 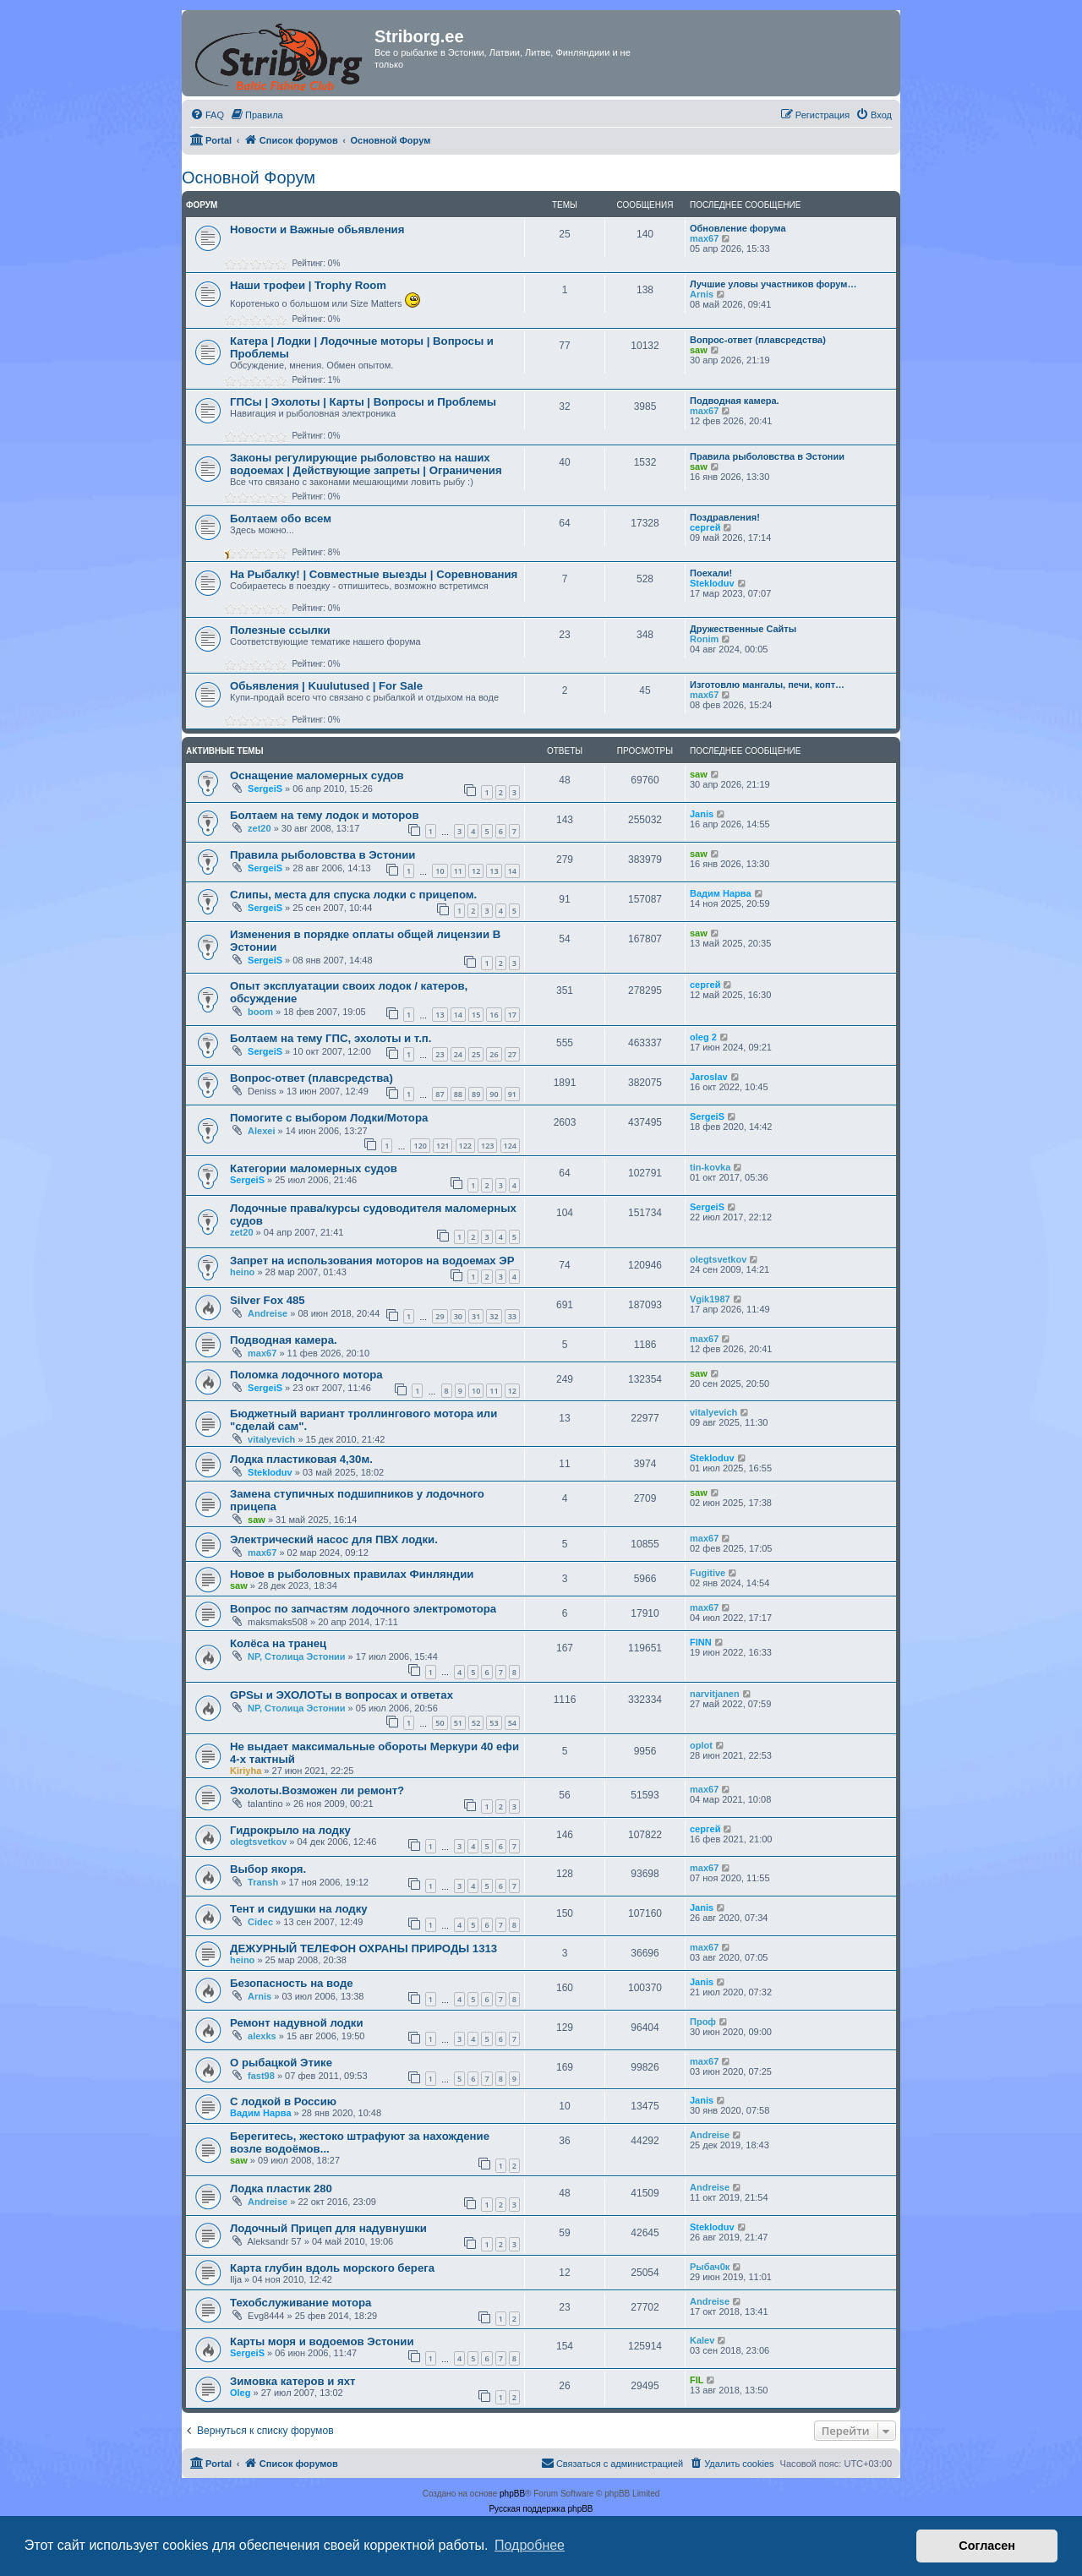 What do you see at coordinates (476, 1014) in the screenshot?
I see `15` at bounding box center [476, 1014].